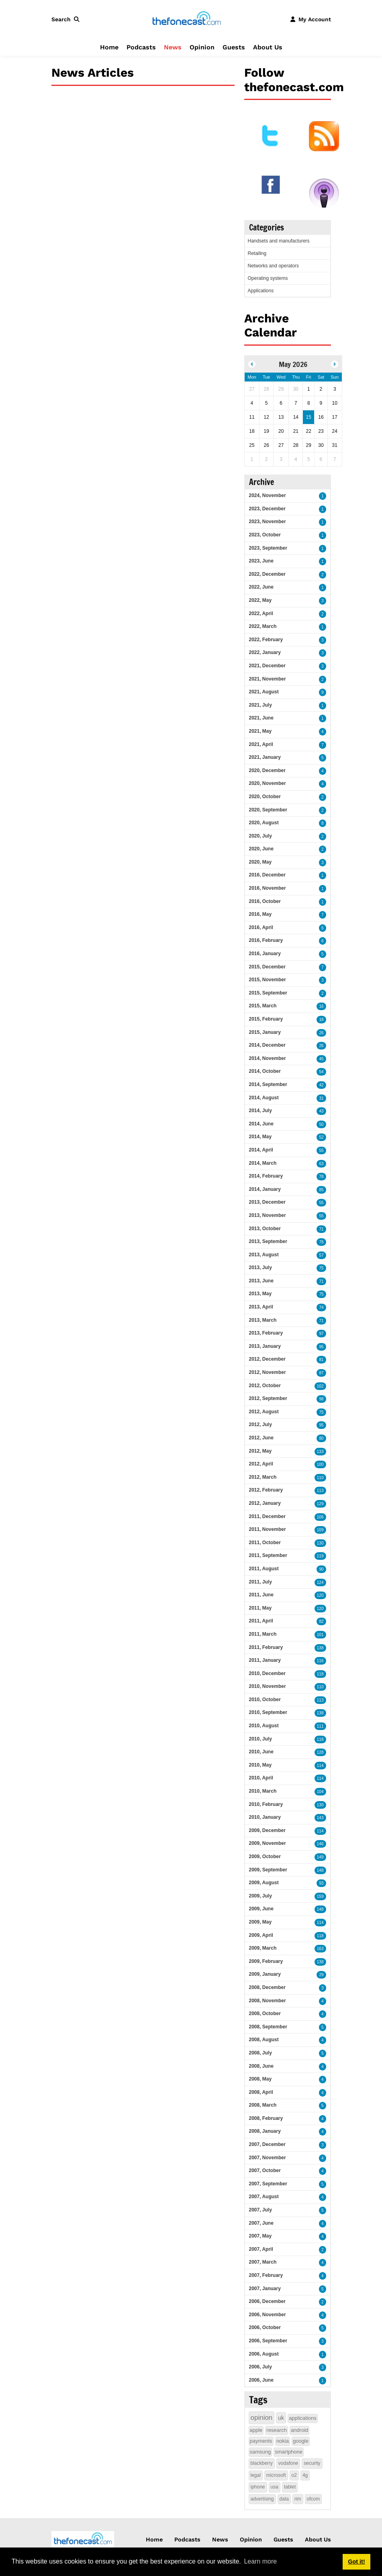 The image size is (382, 2576). I want to click on 2015, January, so click(265, 1032).